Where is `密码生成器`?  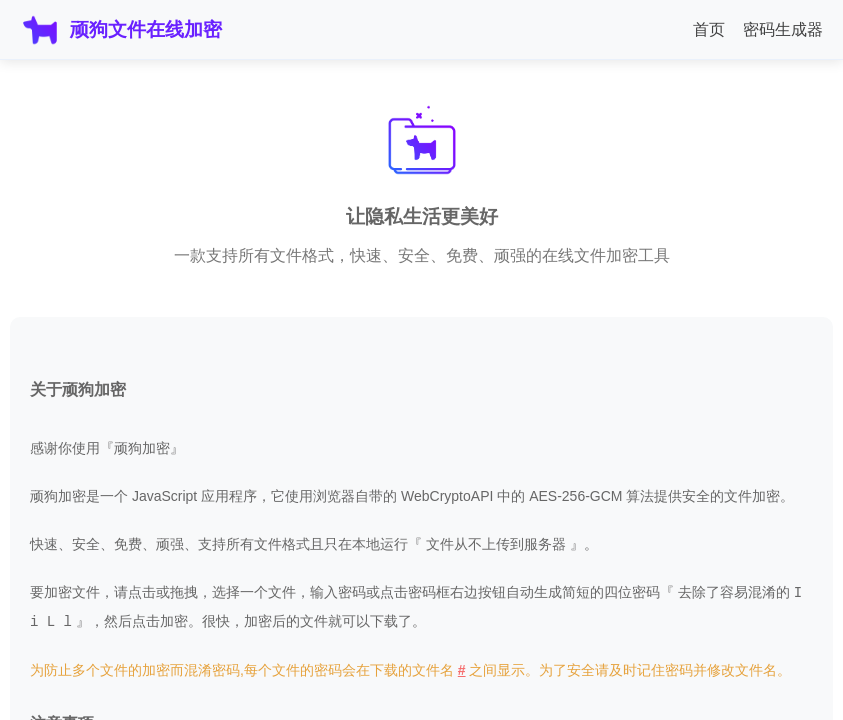
密码生成器 is located at coordinates (783, 29).